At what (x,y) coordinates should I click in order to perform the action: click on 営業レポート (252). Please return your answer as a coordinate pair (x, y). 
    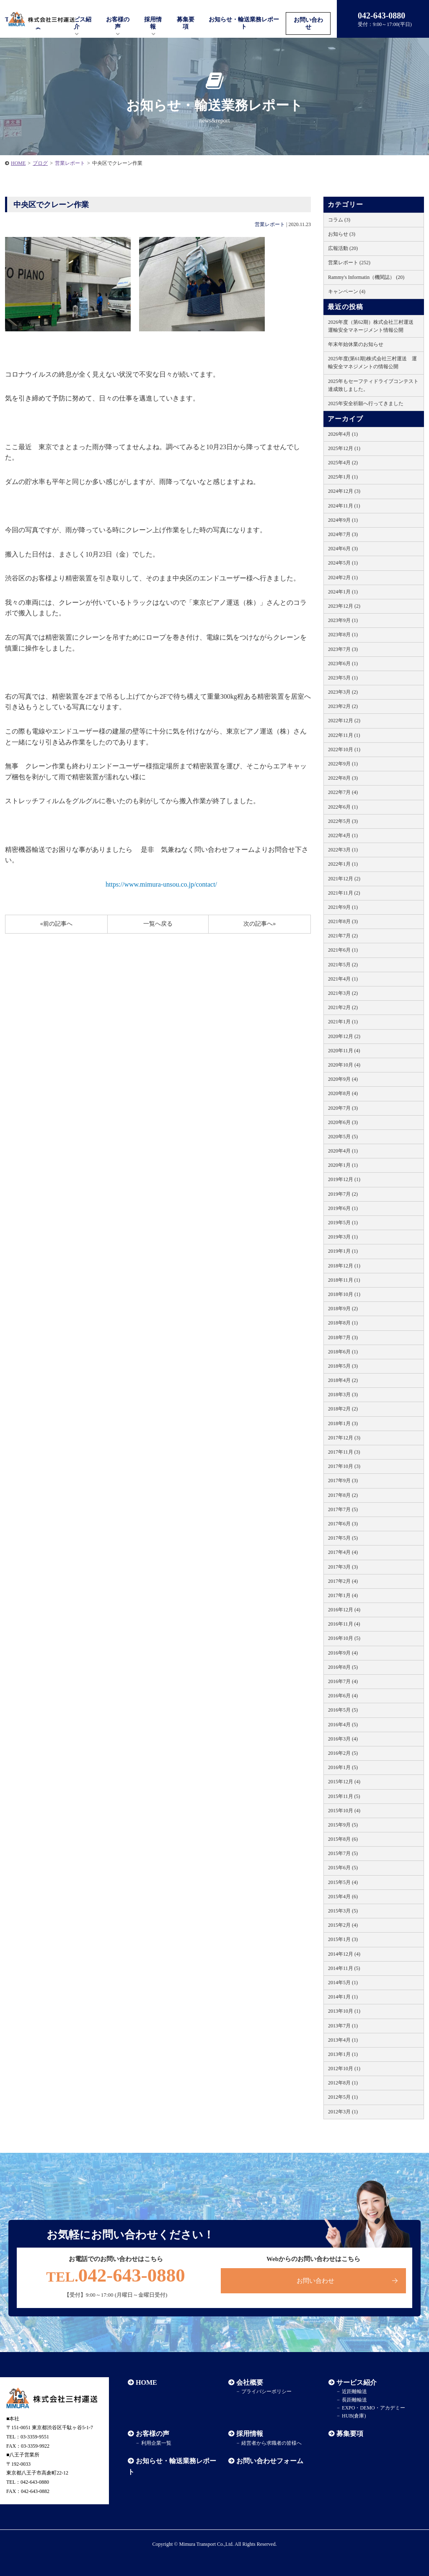
    Looking at the image, I should click on (349, 262).